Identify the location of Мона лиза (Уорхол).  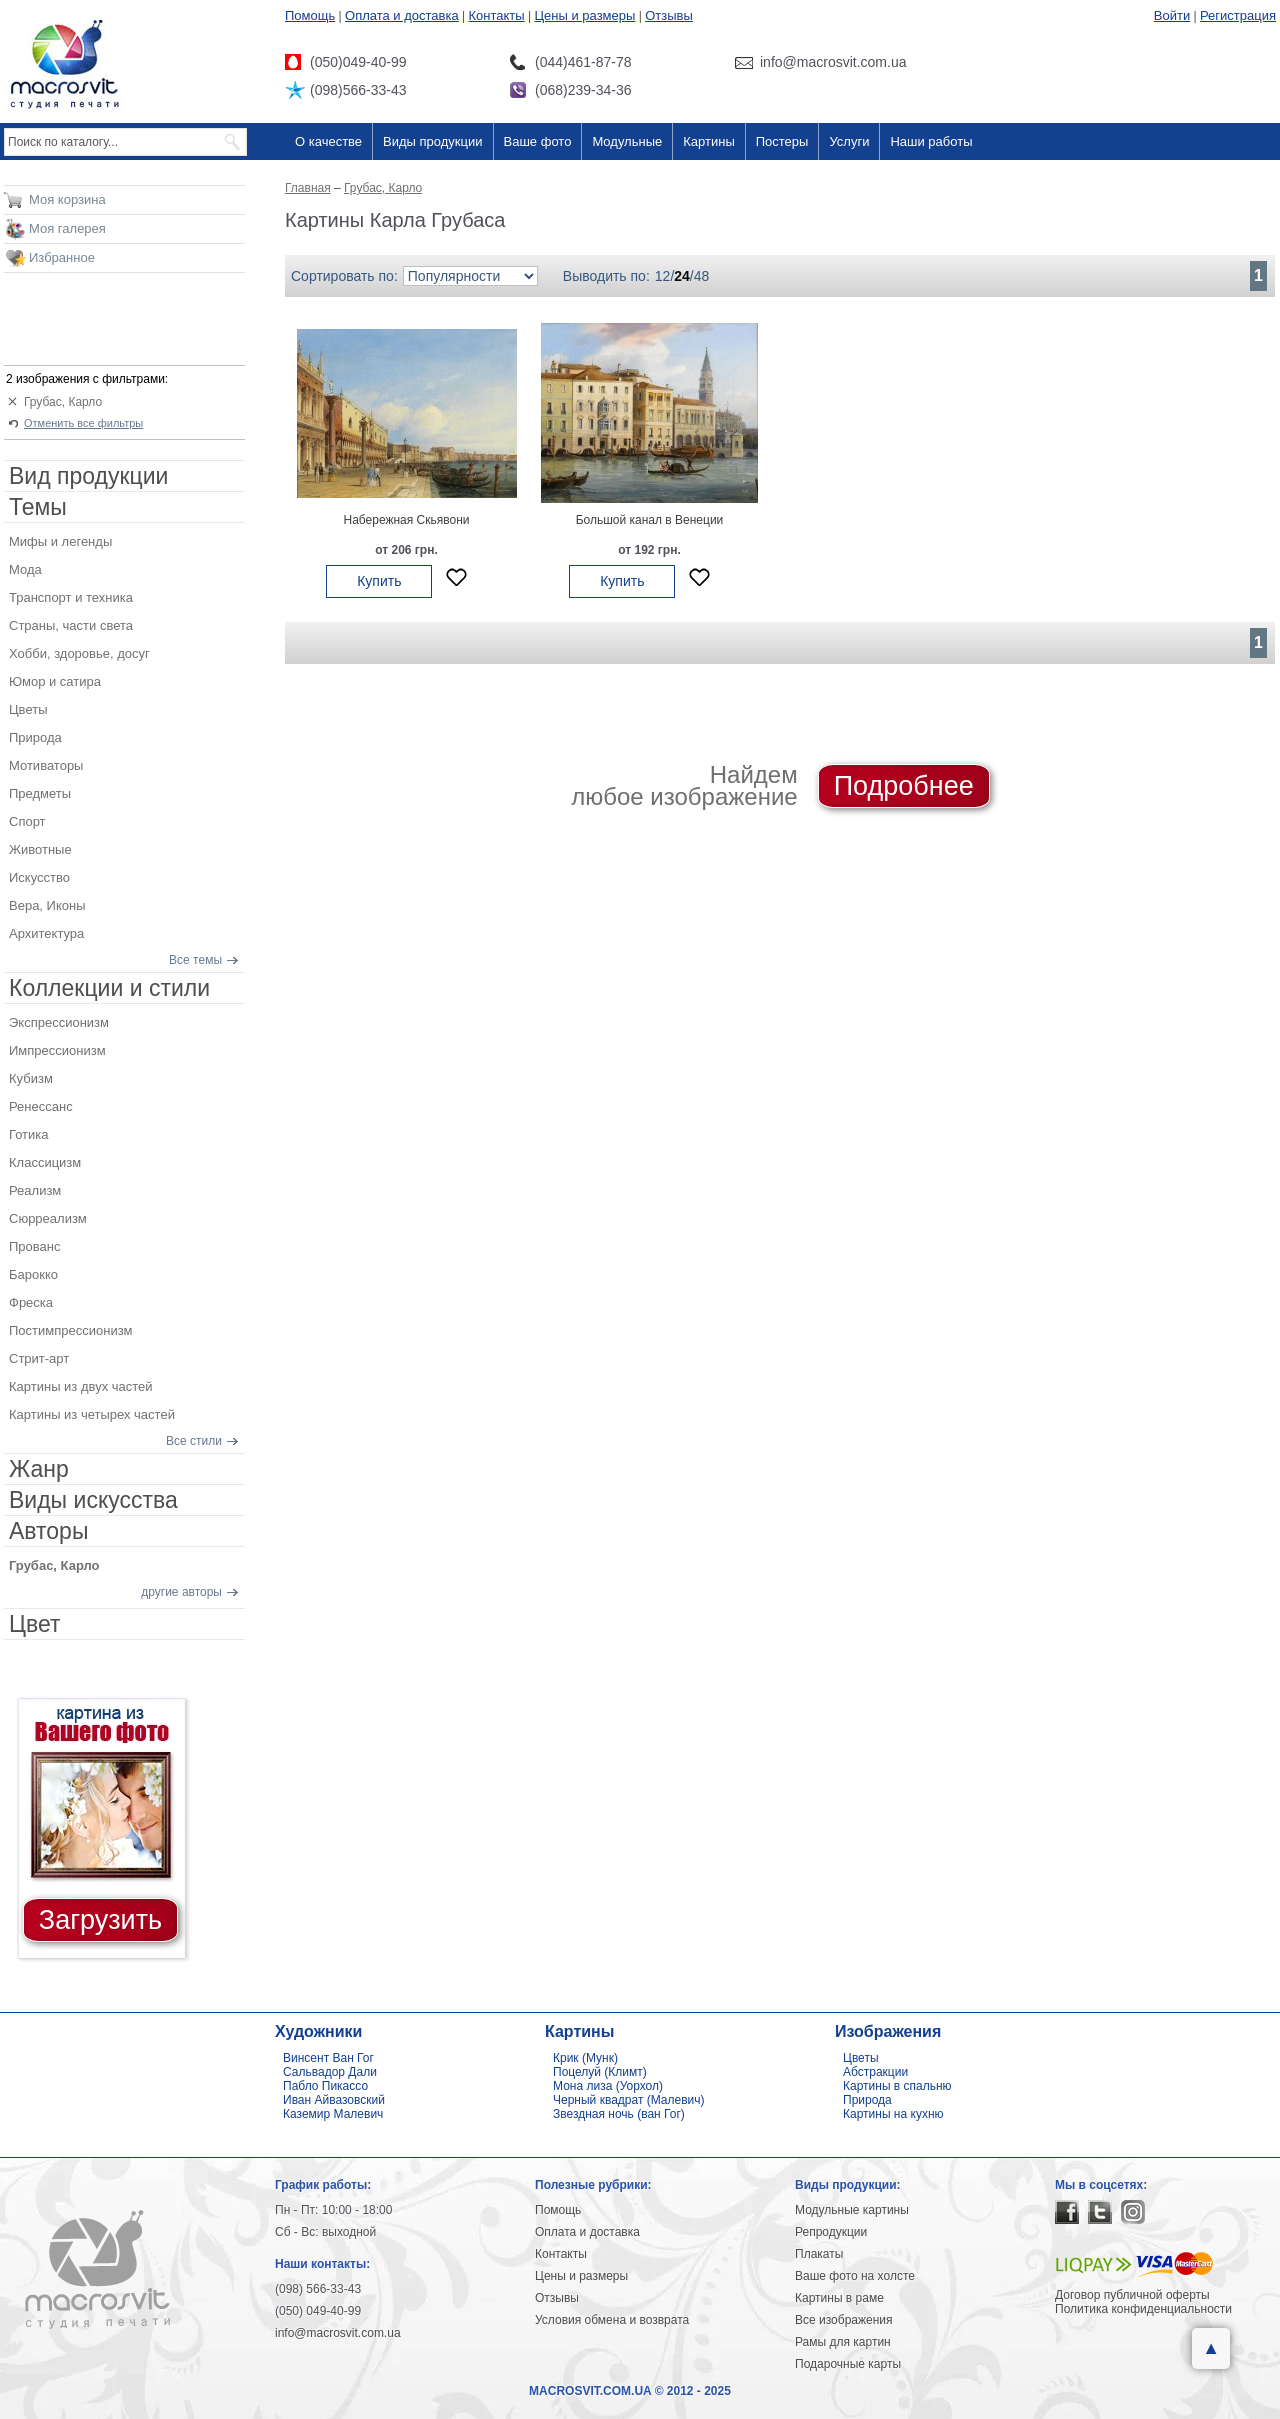
(608, 2086).